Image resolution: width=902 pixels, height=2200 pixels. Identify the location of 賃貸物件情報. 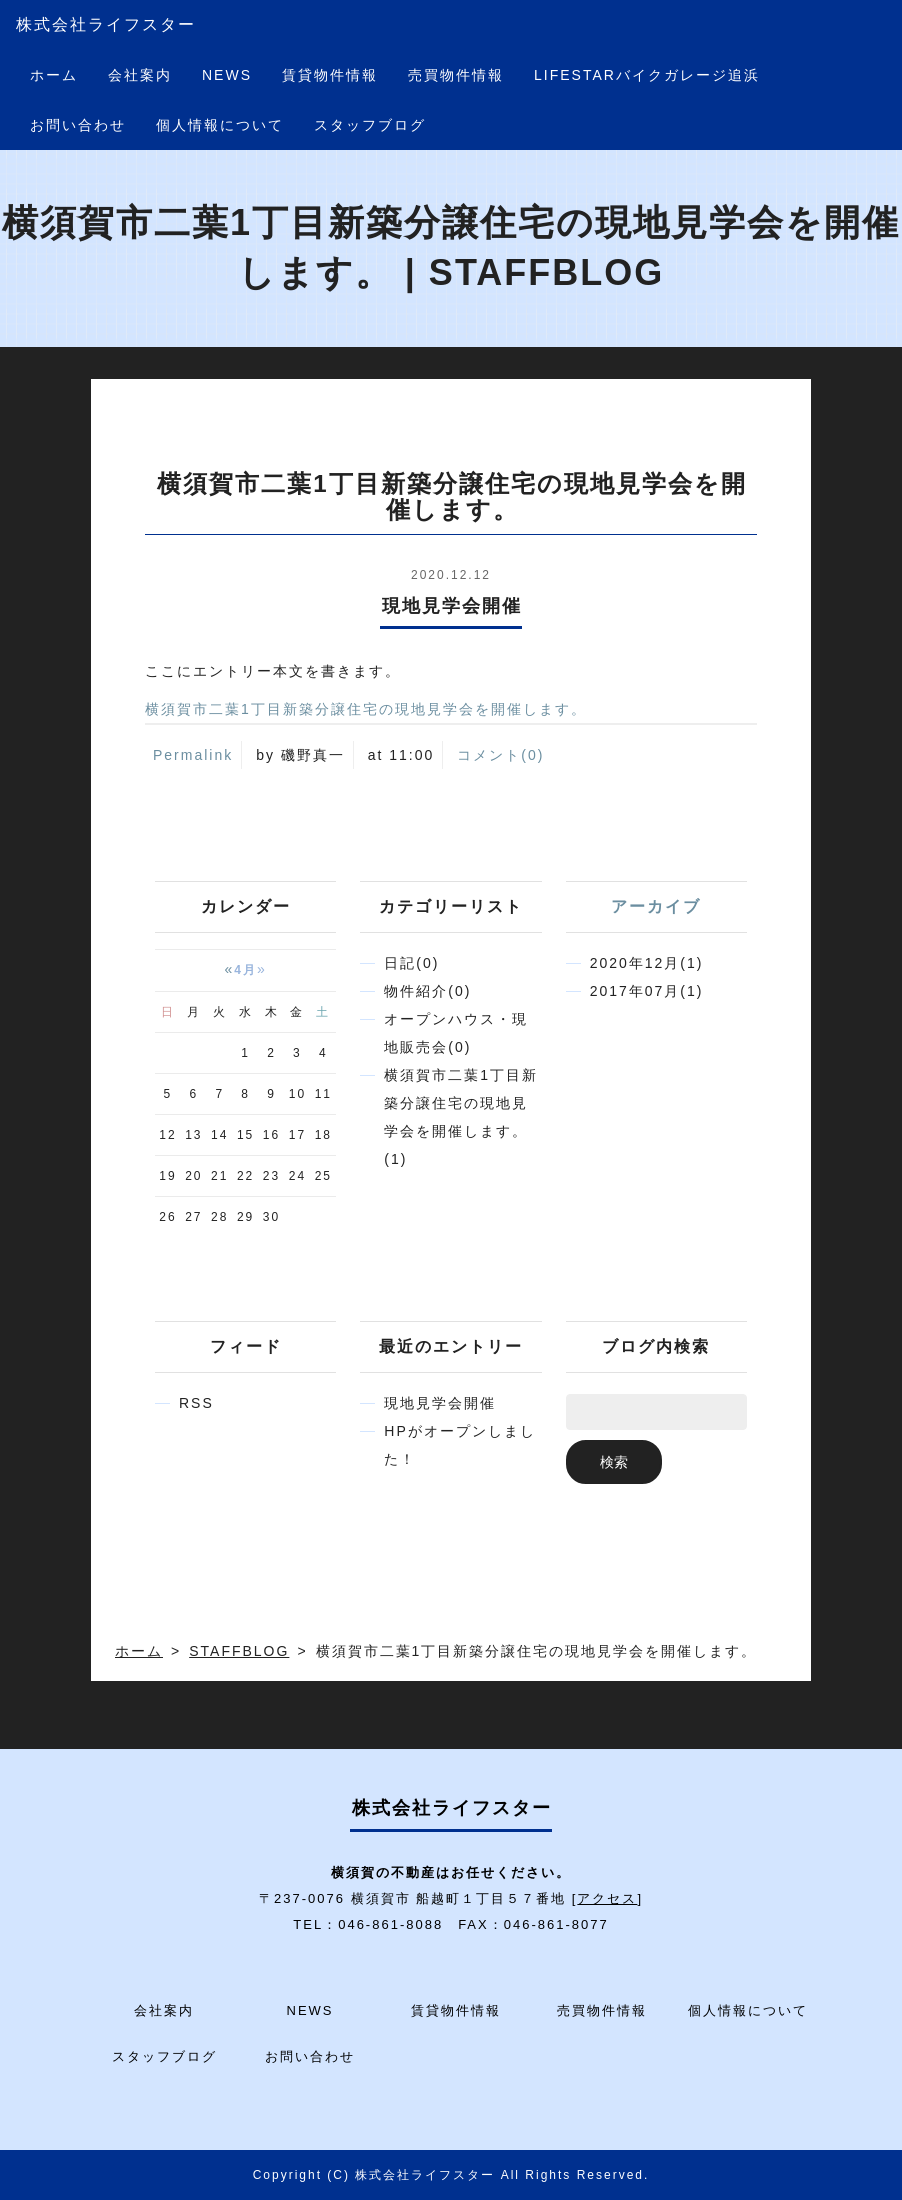
(330, 75).